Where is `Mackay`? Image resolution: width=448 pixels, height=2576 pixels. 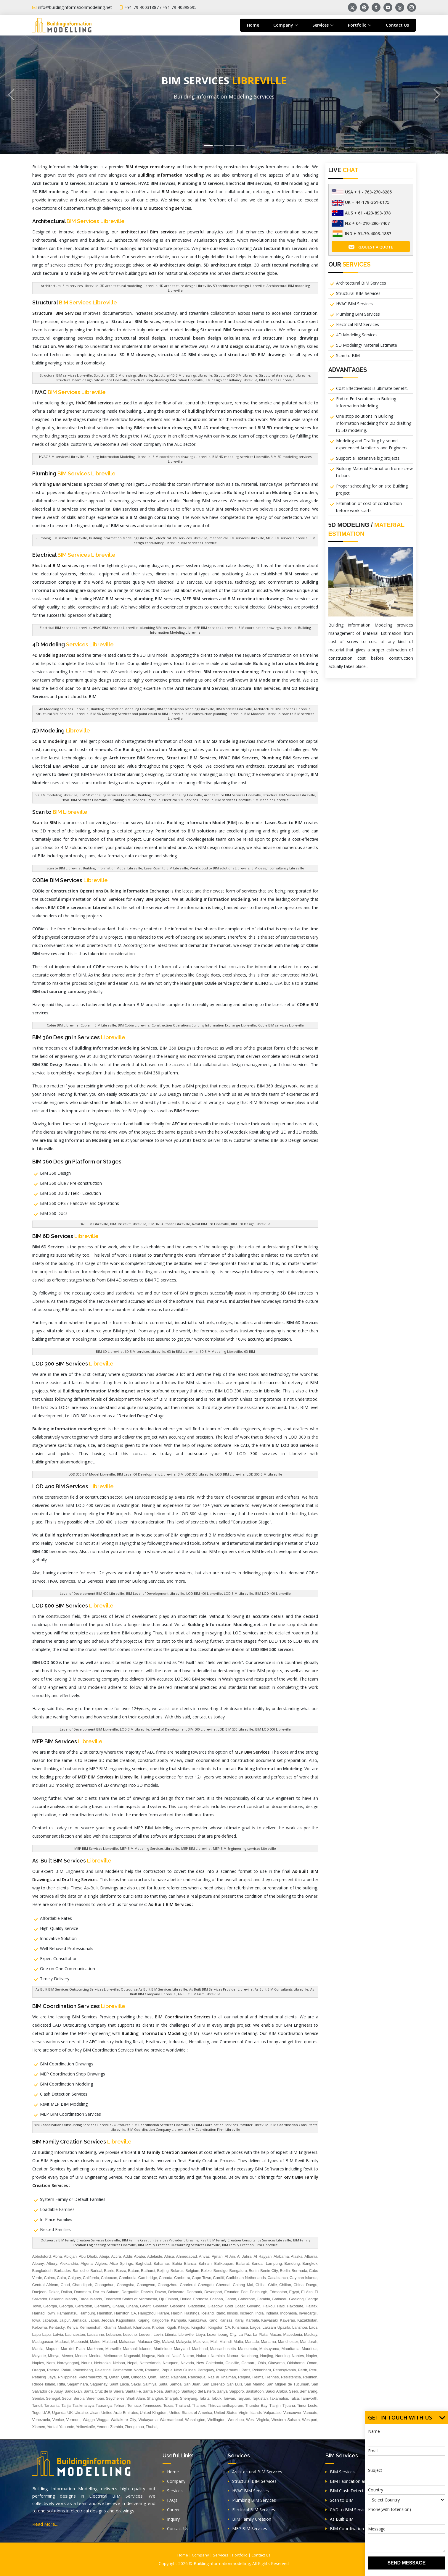 Mackay is located at coordinates (310, 2334).